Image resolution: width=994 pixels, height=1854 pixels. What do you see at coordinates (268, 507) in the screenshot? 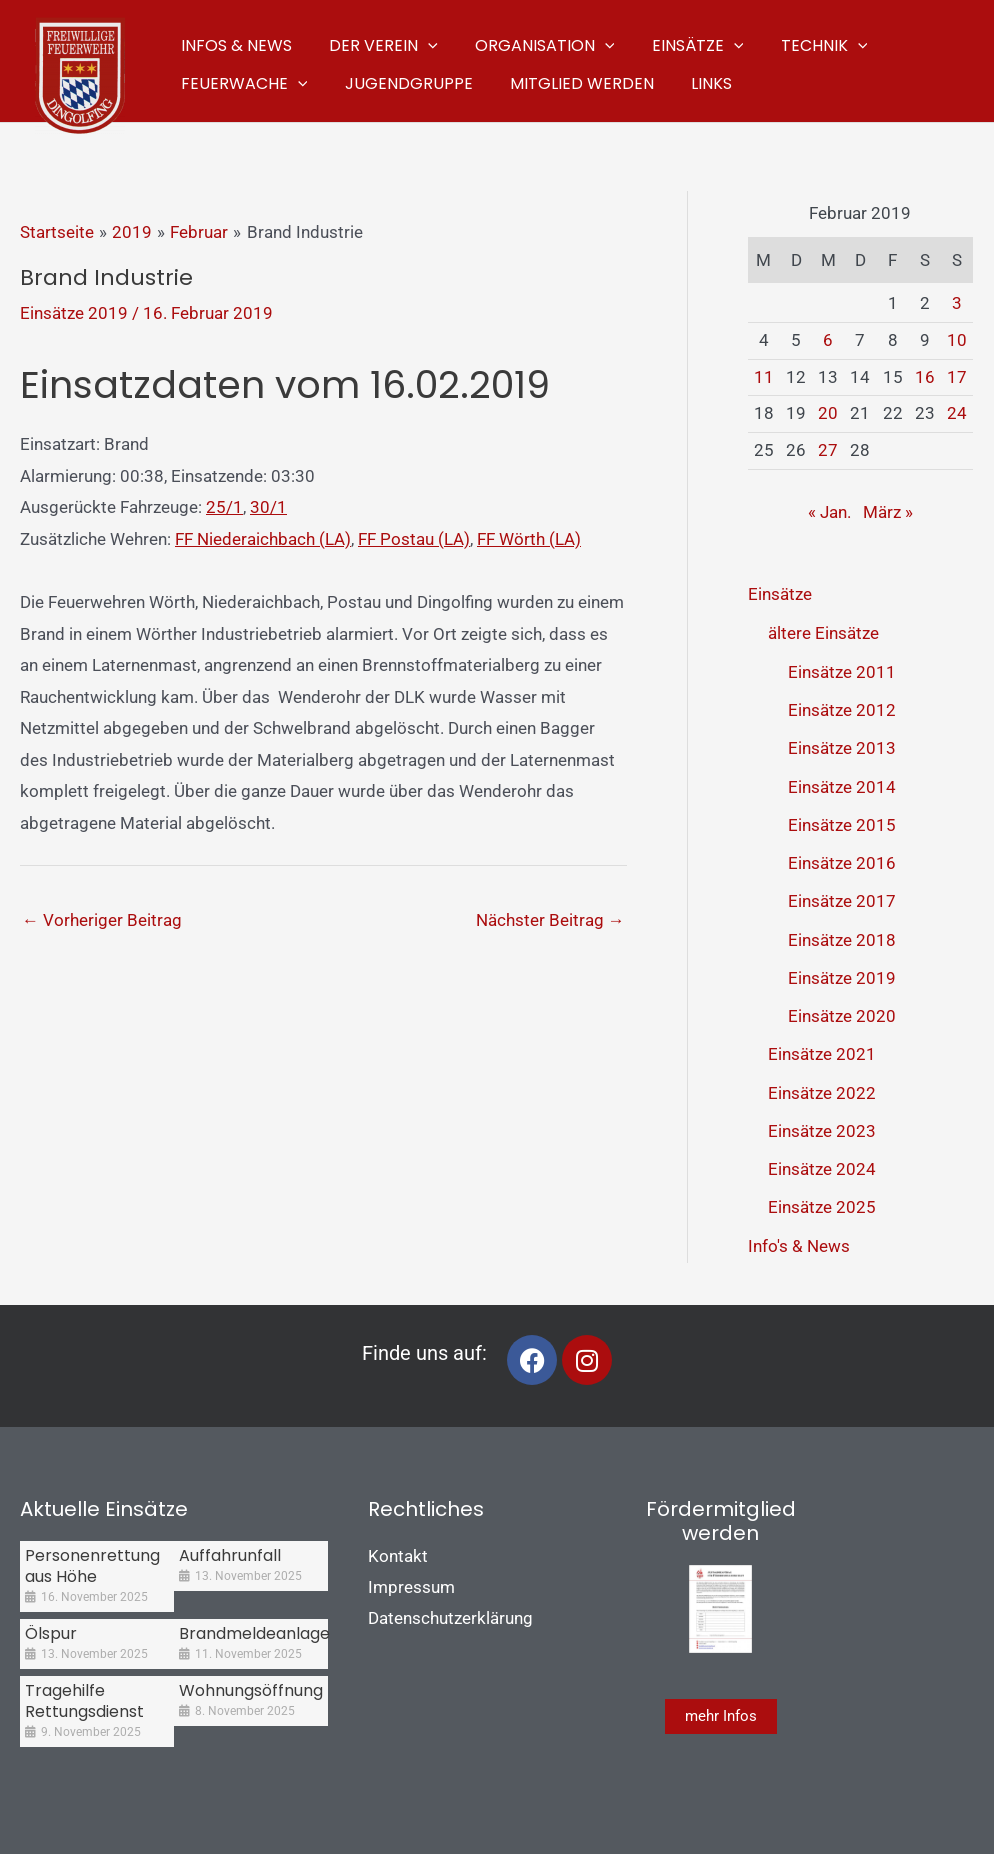
I see `30/1` at bounding box center [268, 507].